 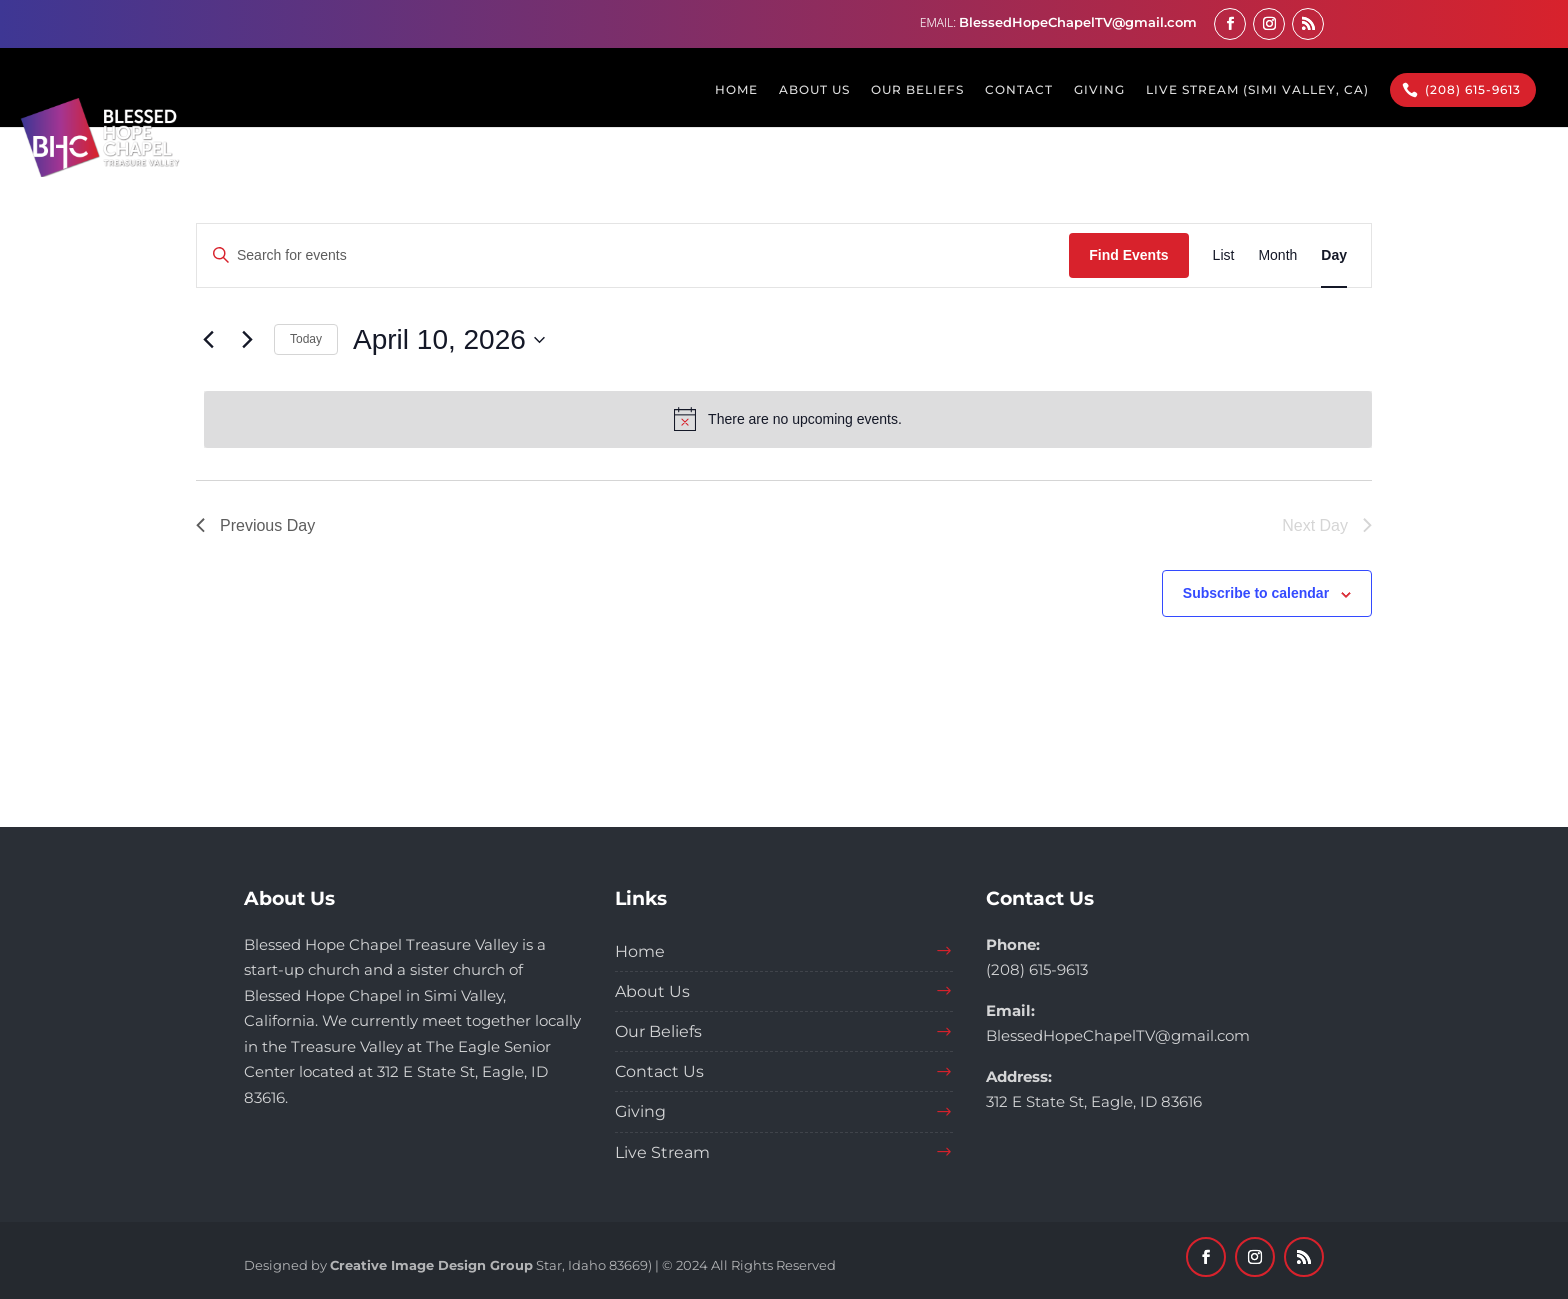 What do you see at coordinates (1094, 1101) in the screenshot?
I see `312 E State St, Eagle, ID 83616` at bounding box center [1094, 1101].